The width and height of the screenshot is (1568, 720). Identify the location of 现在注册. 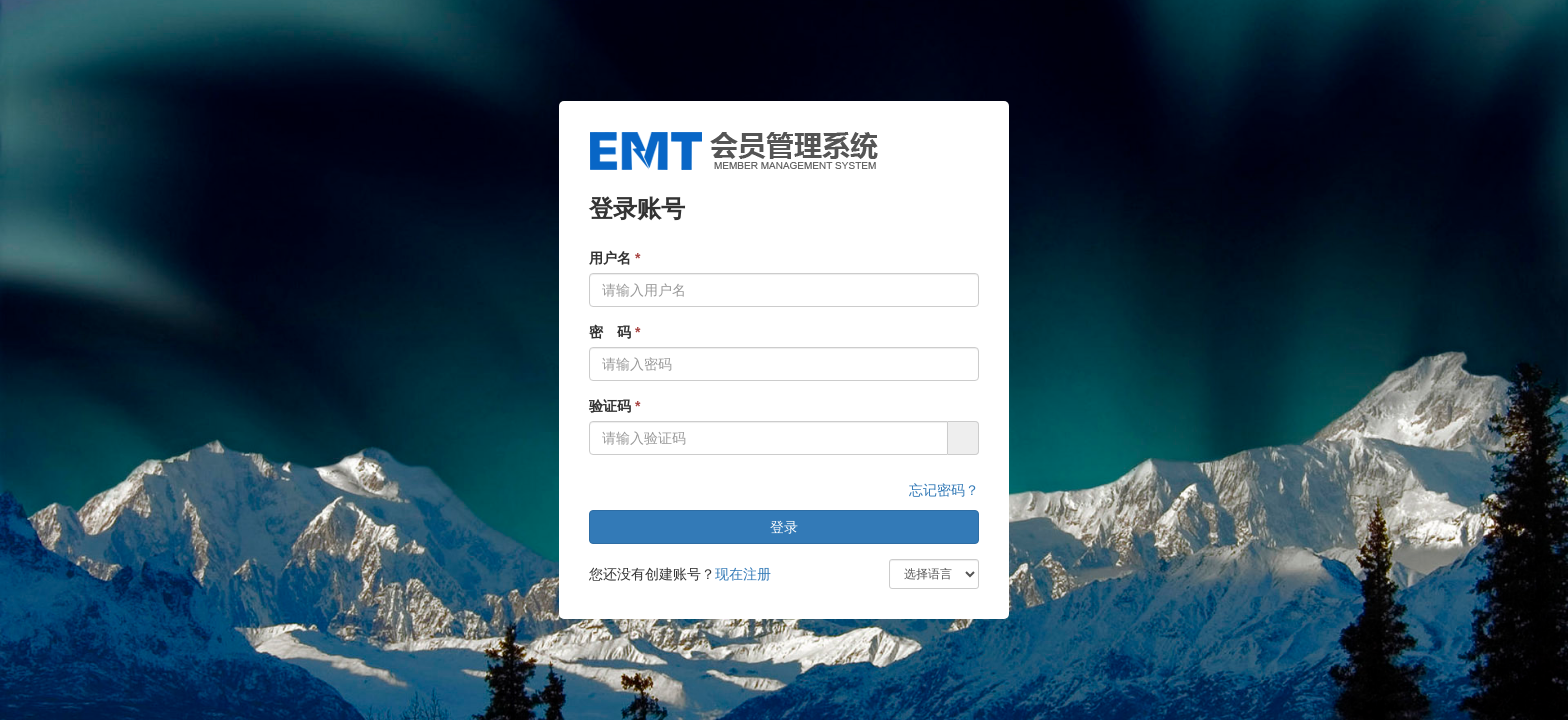
(743, 574).